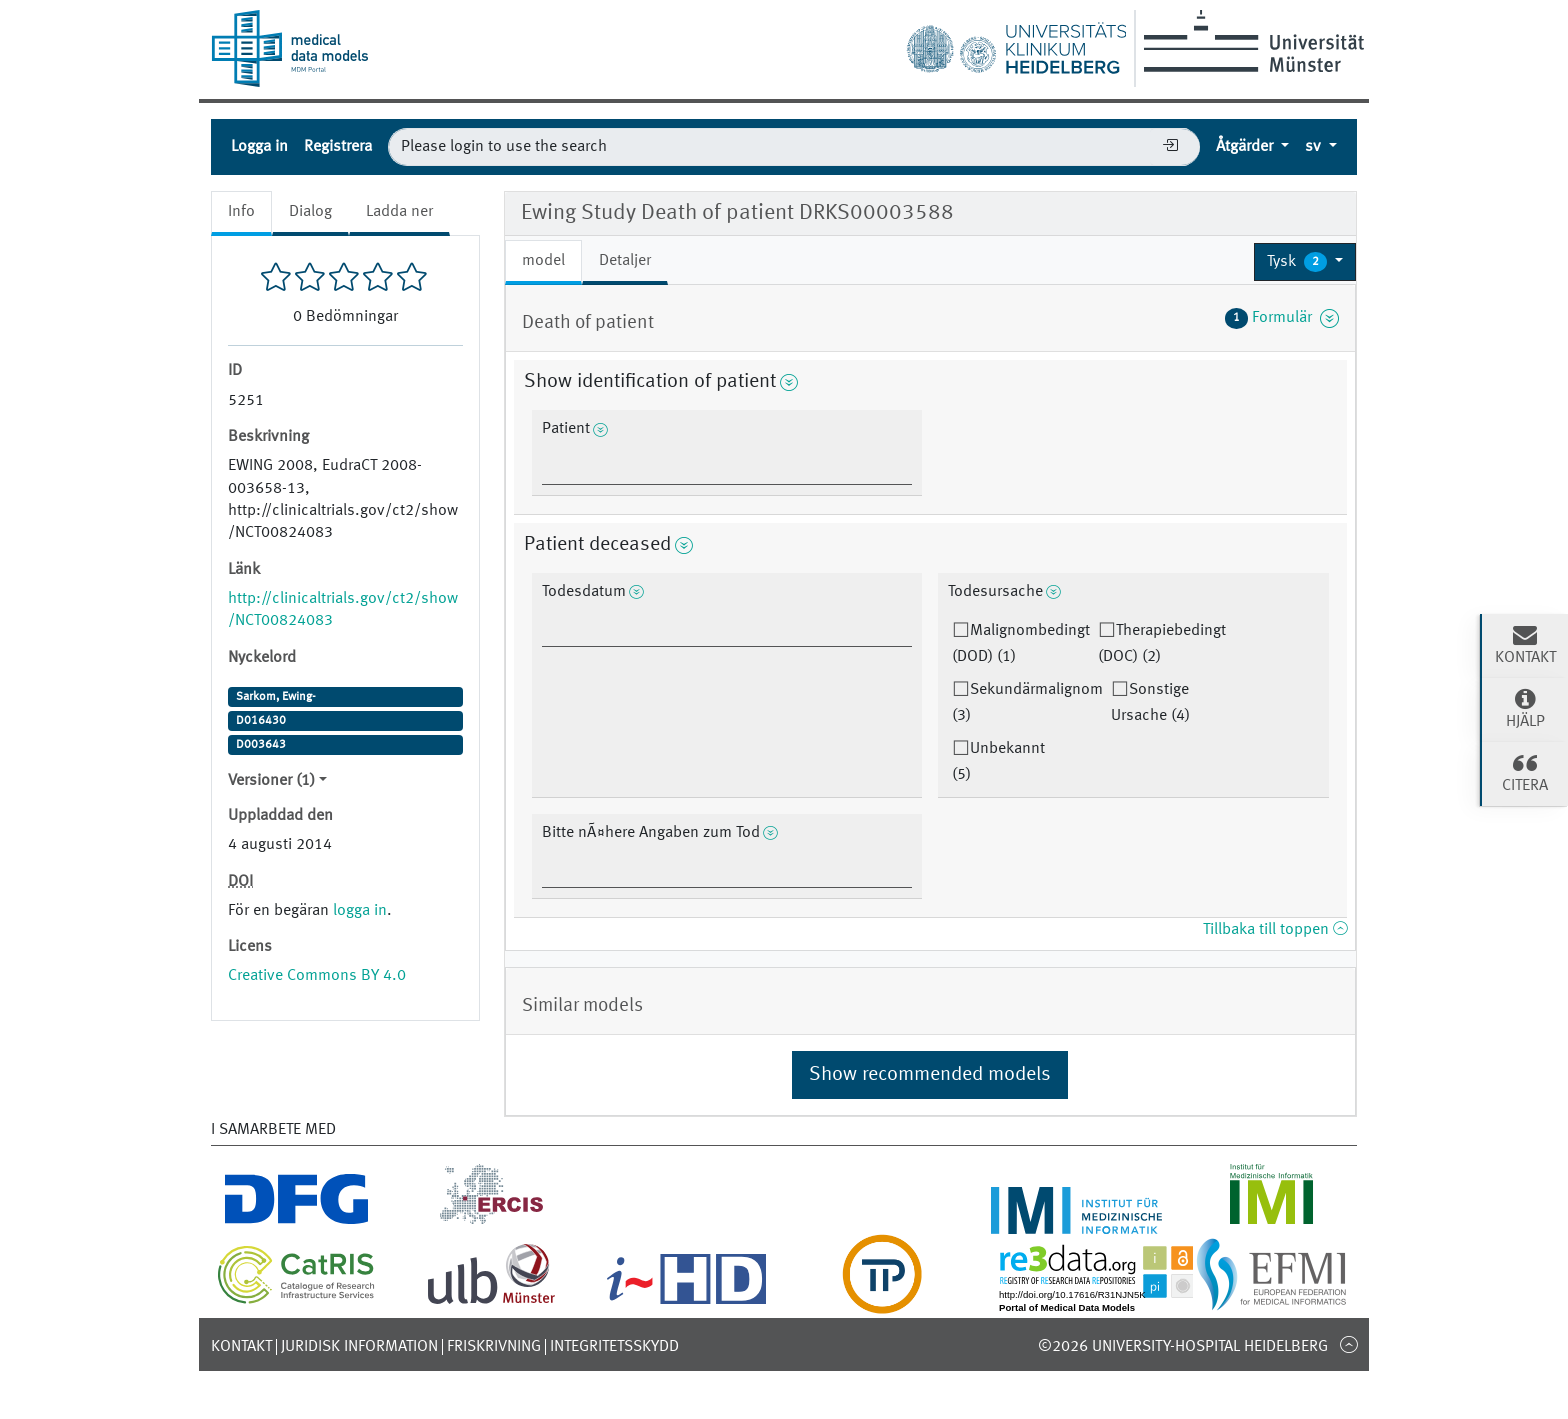 This screenshot has width=1568, height=1419. What do you see at coordinates (259, 147) in the screenshot?
I see `Logga in` at bounding box center [259, 147].